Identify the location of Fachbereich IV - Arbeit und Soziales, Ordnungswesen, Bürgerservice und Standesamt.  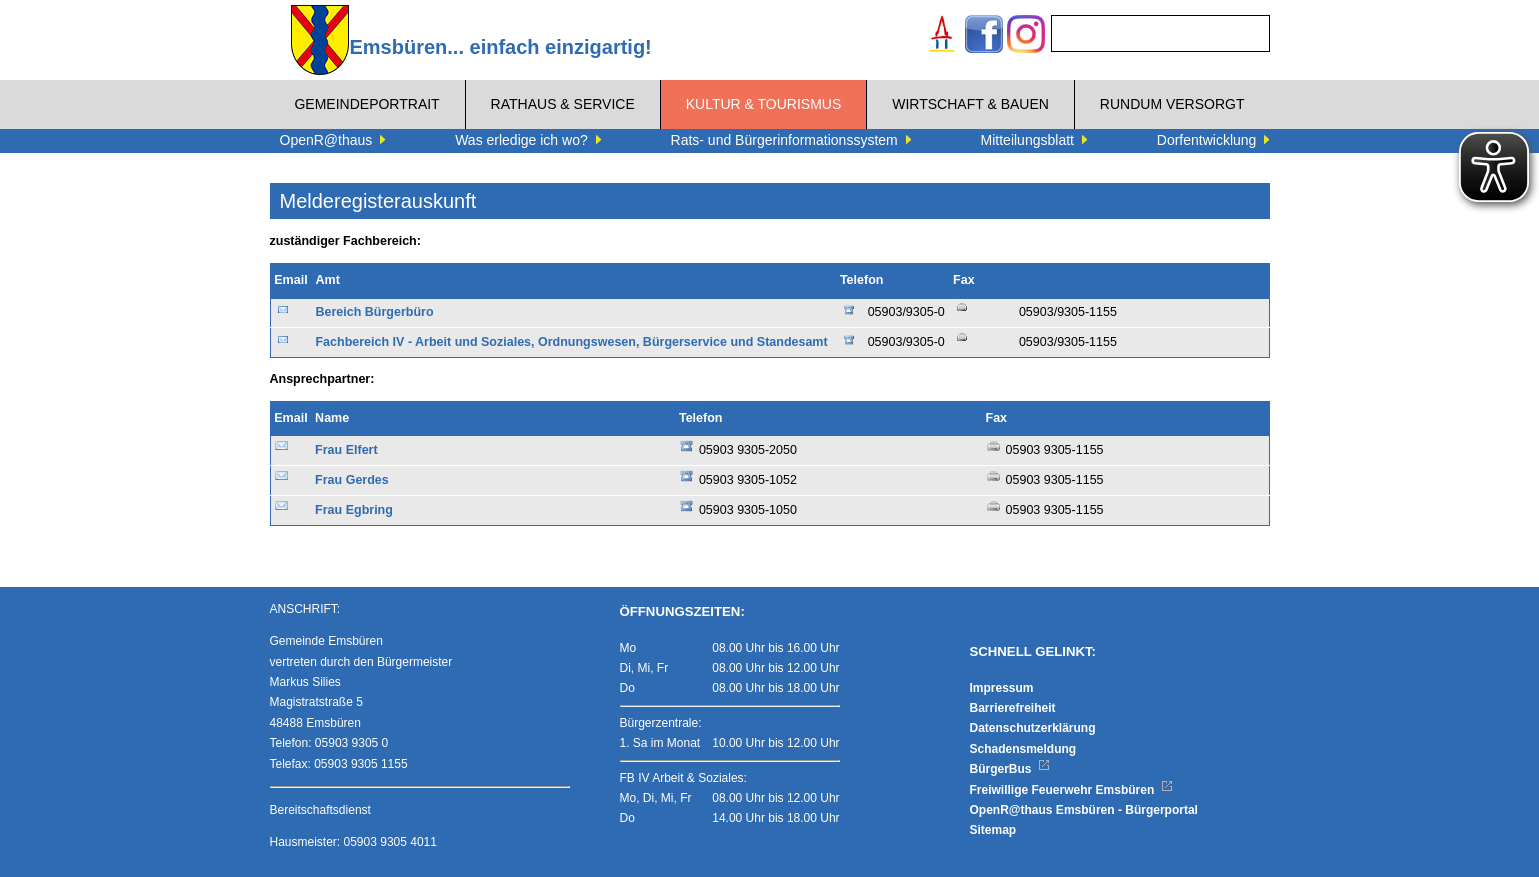
(571, 342).